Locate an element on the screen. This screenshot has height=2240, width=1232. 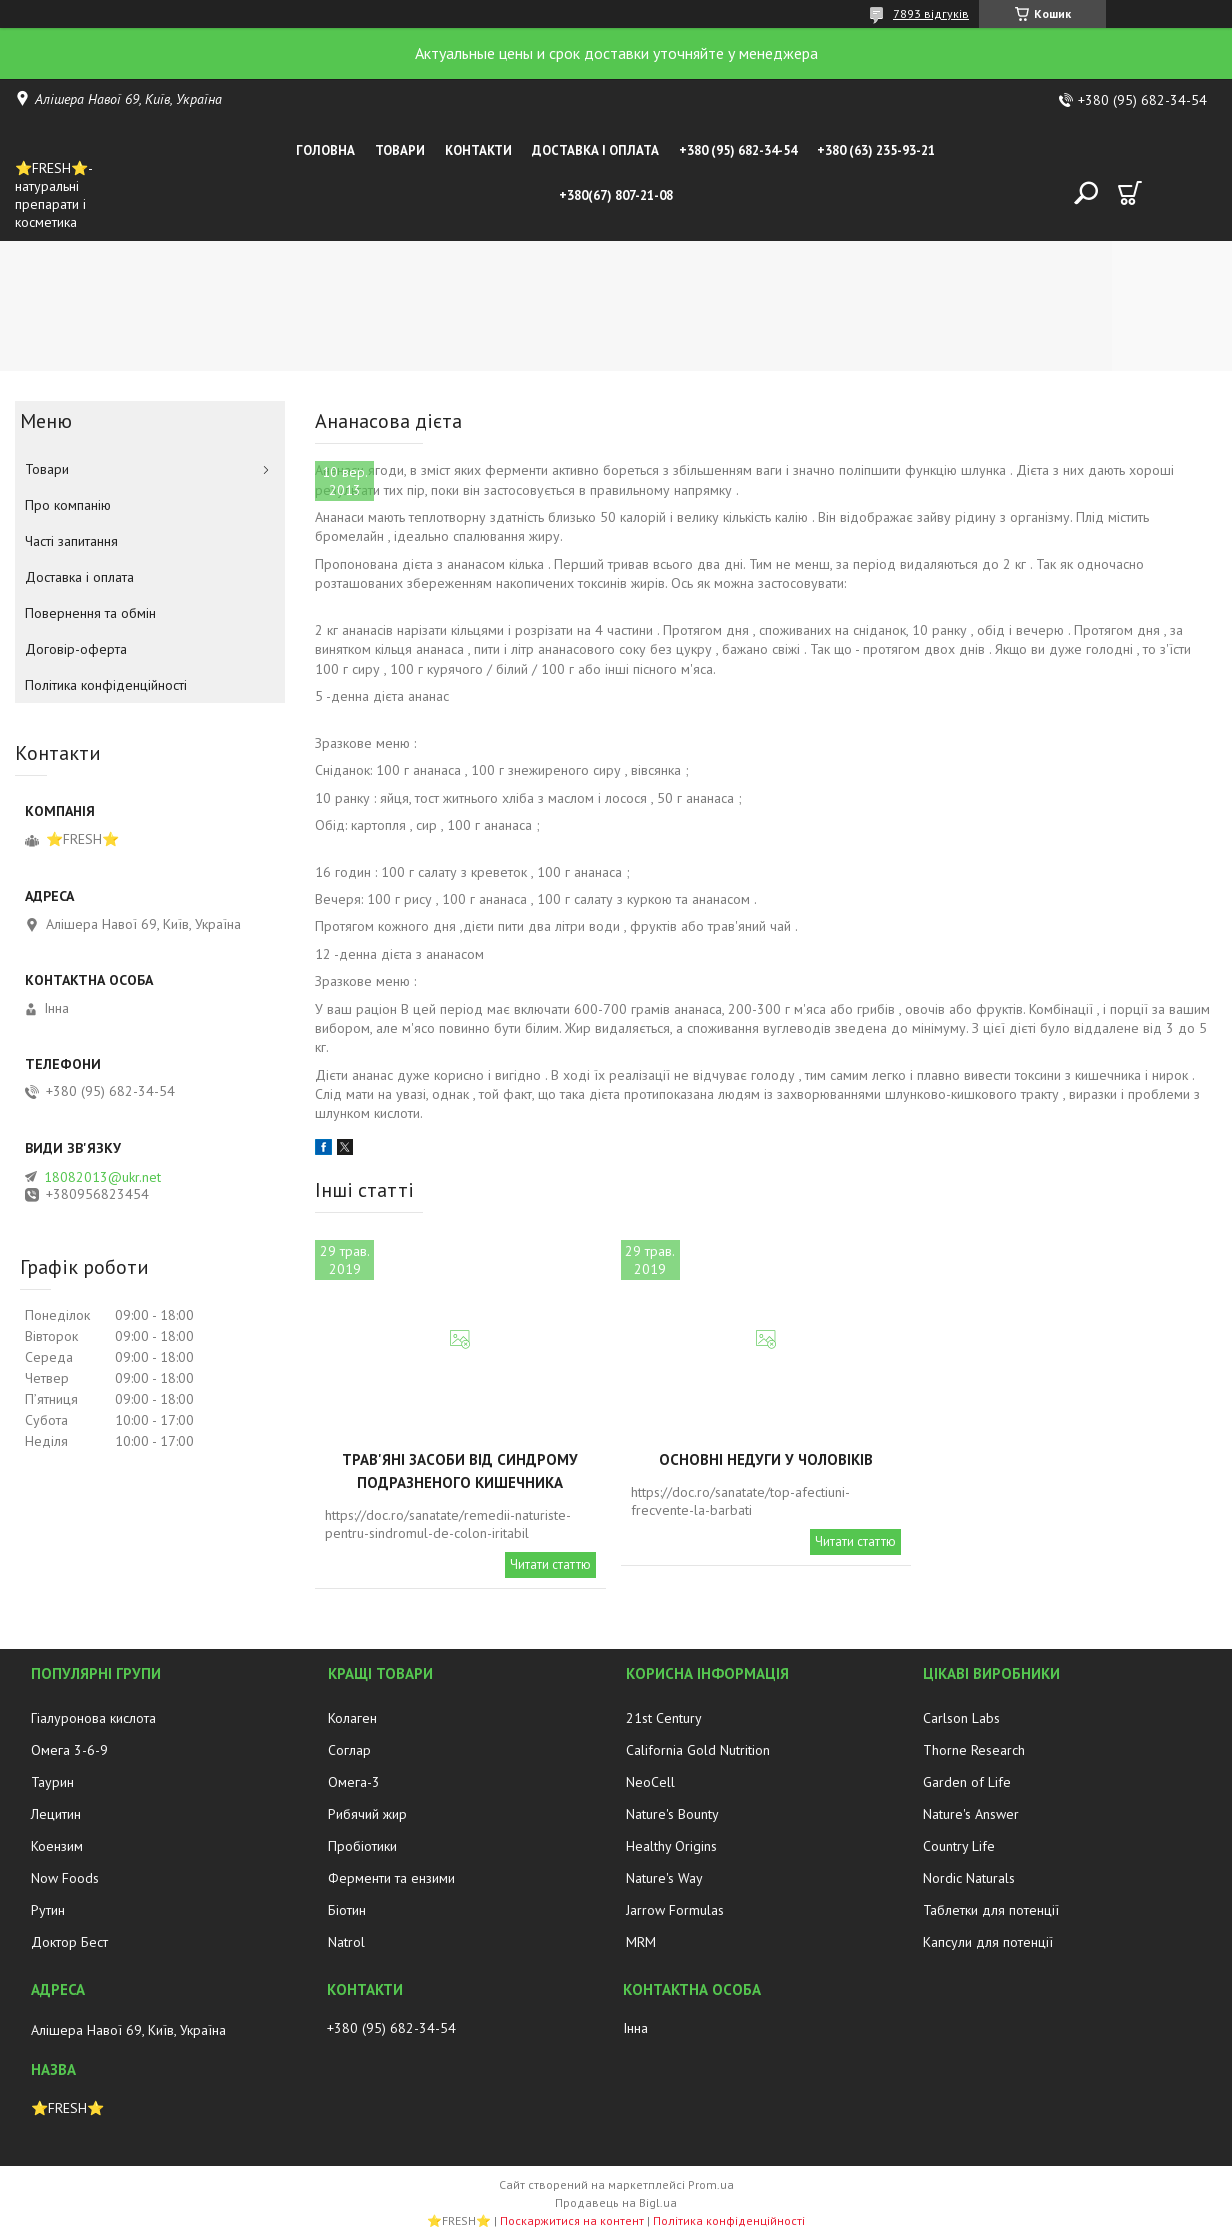
Nature's Way is located at coordinates (664, 1878).